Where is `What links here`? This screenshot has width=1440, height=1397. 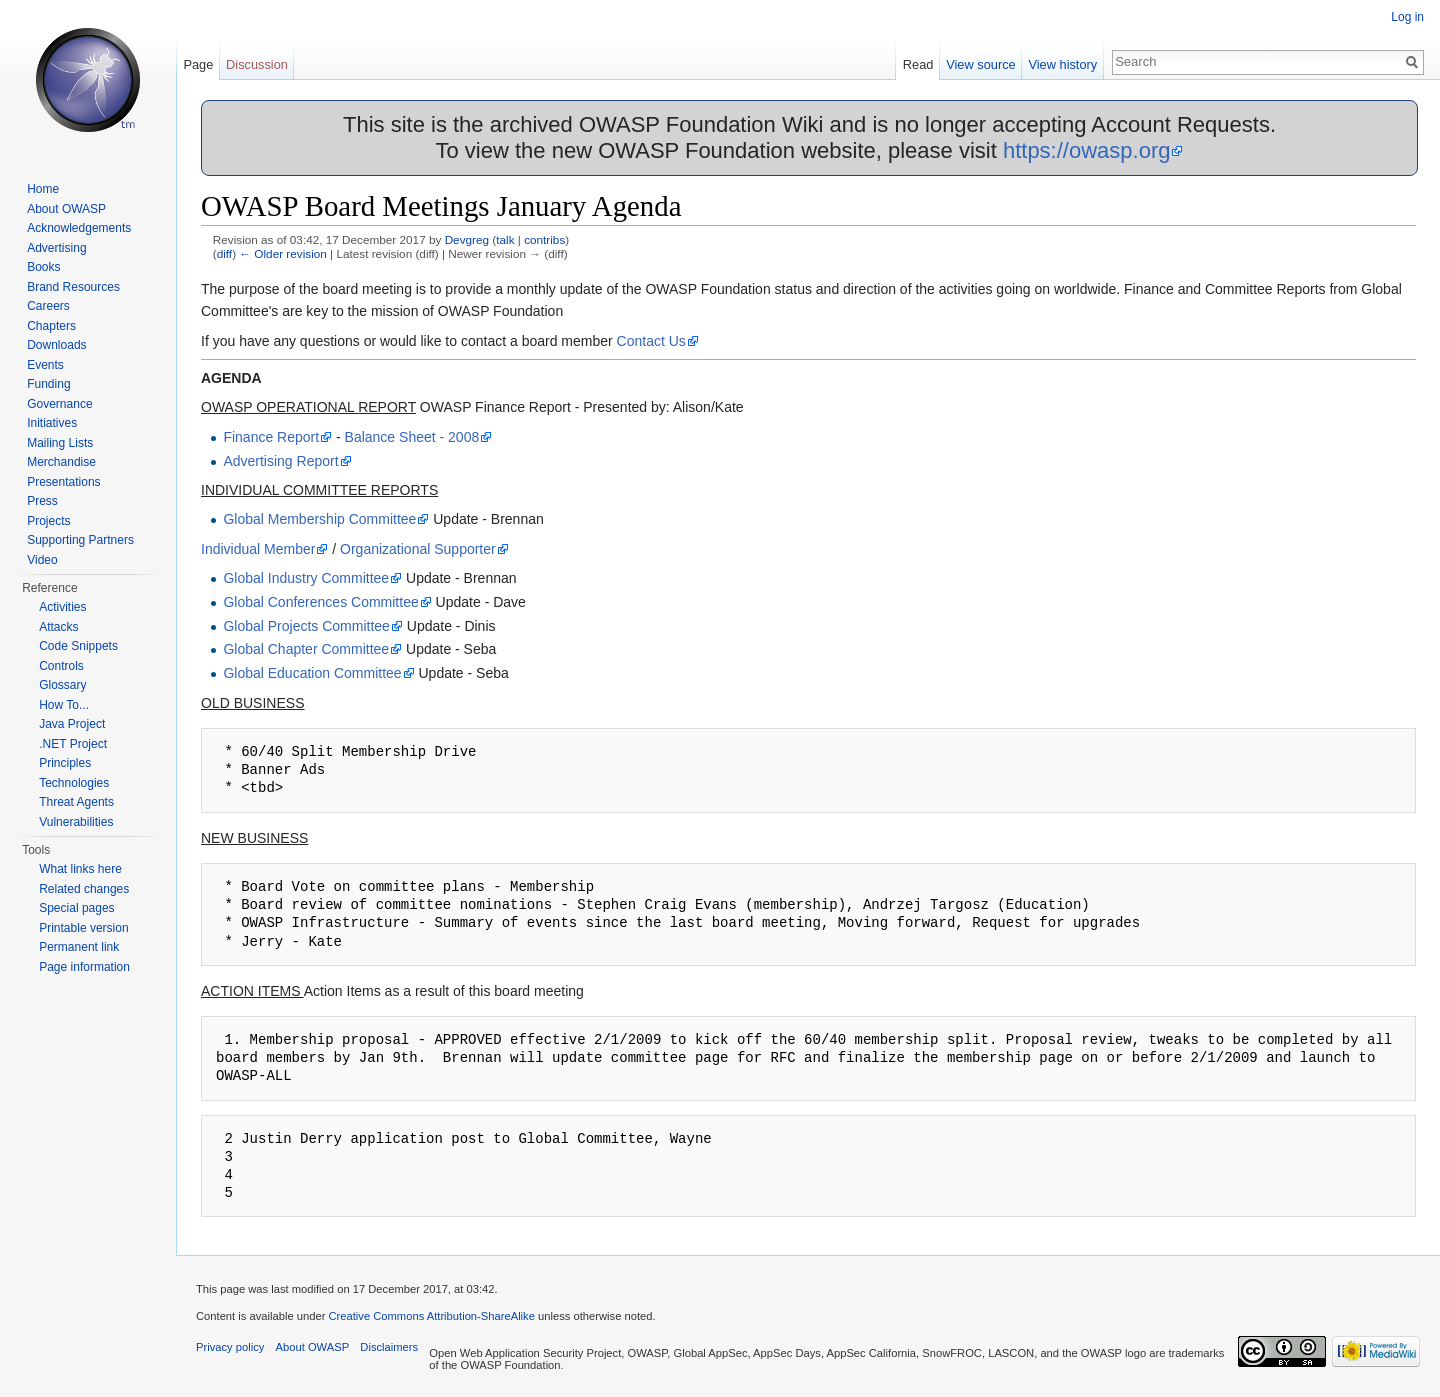 What links here is located at coordinates (80, 869).